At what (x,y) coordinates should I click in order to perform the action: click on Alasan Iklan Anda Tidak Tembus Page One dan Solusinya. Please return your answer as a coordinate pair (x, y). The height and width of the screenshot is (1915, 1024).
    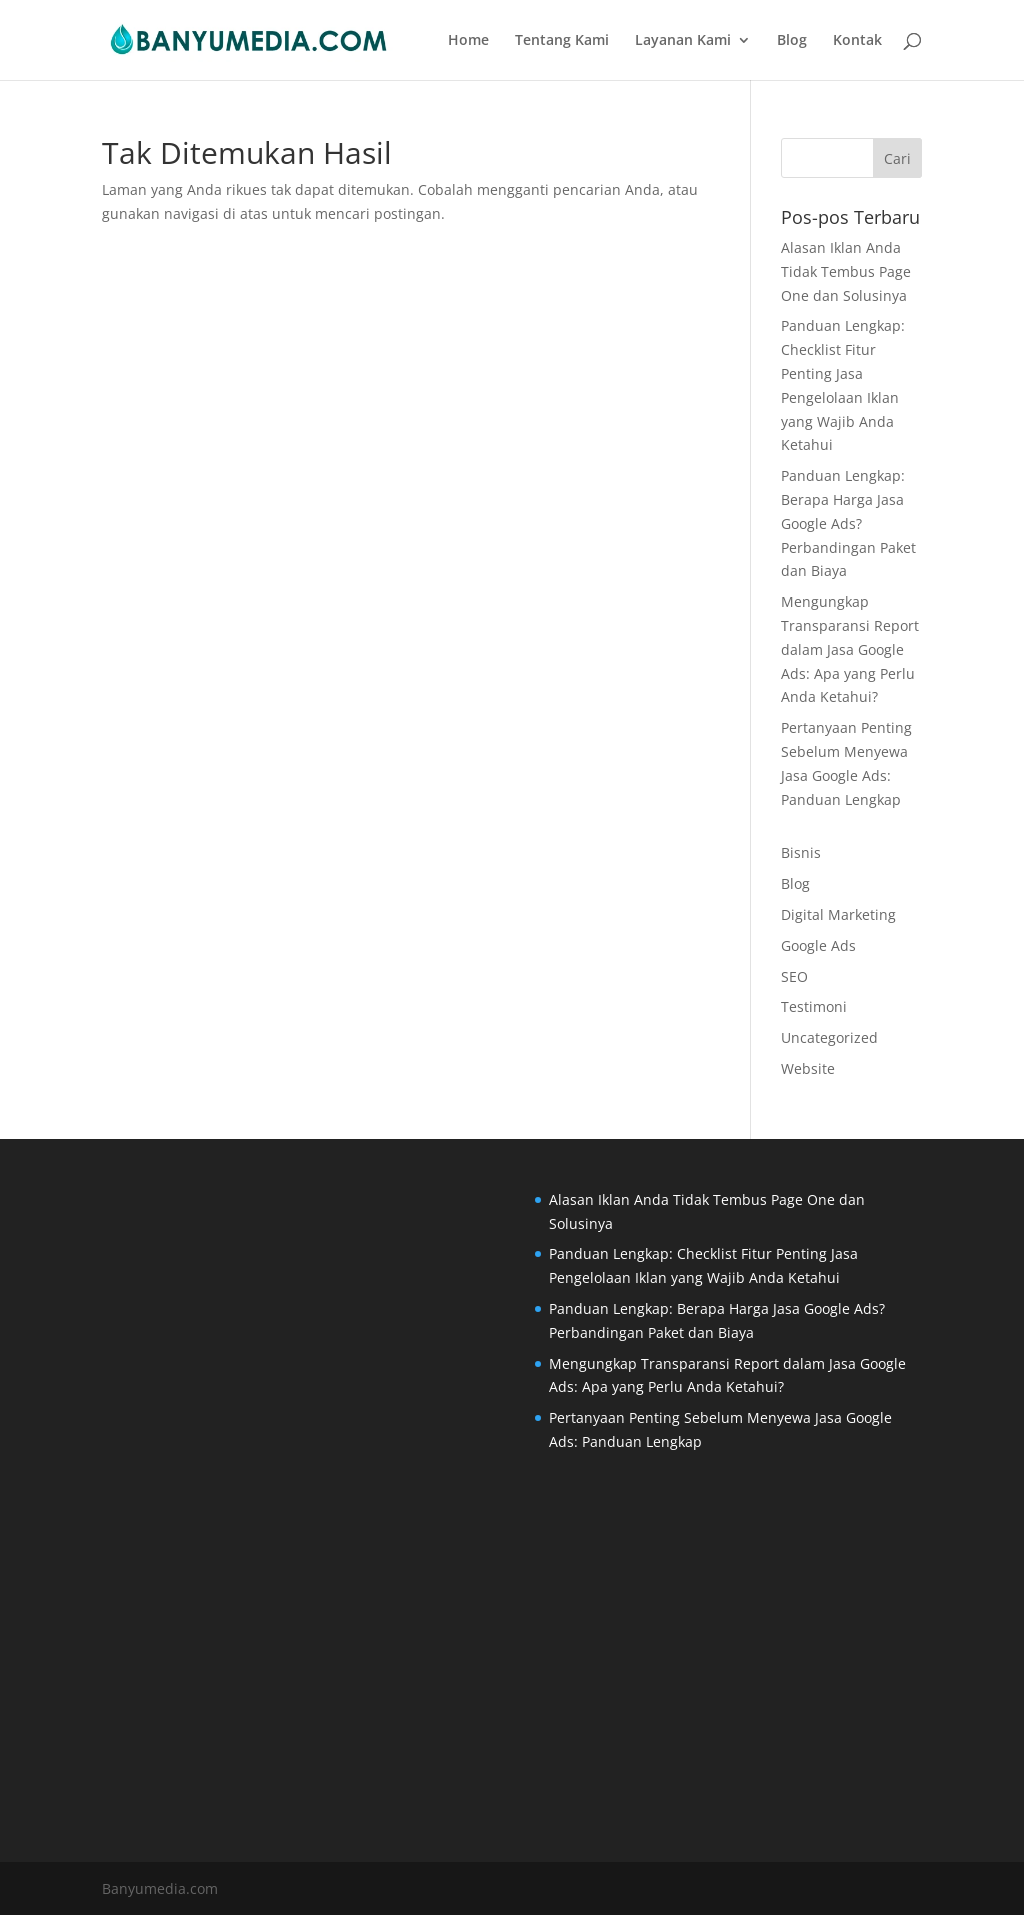
    Looking at the image, I should click on (846, 271).